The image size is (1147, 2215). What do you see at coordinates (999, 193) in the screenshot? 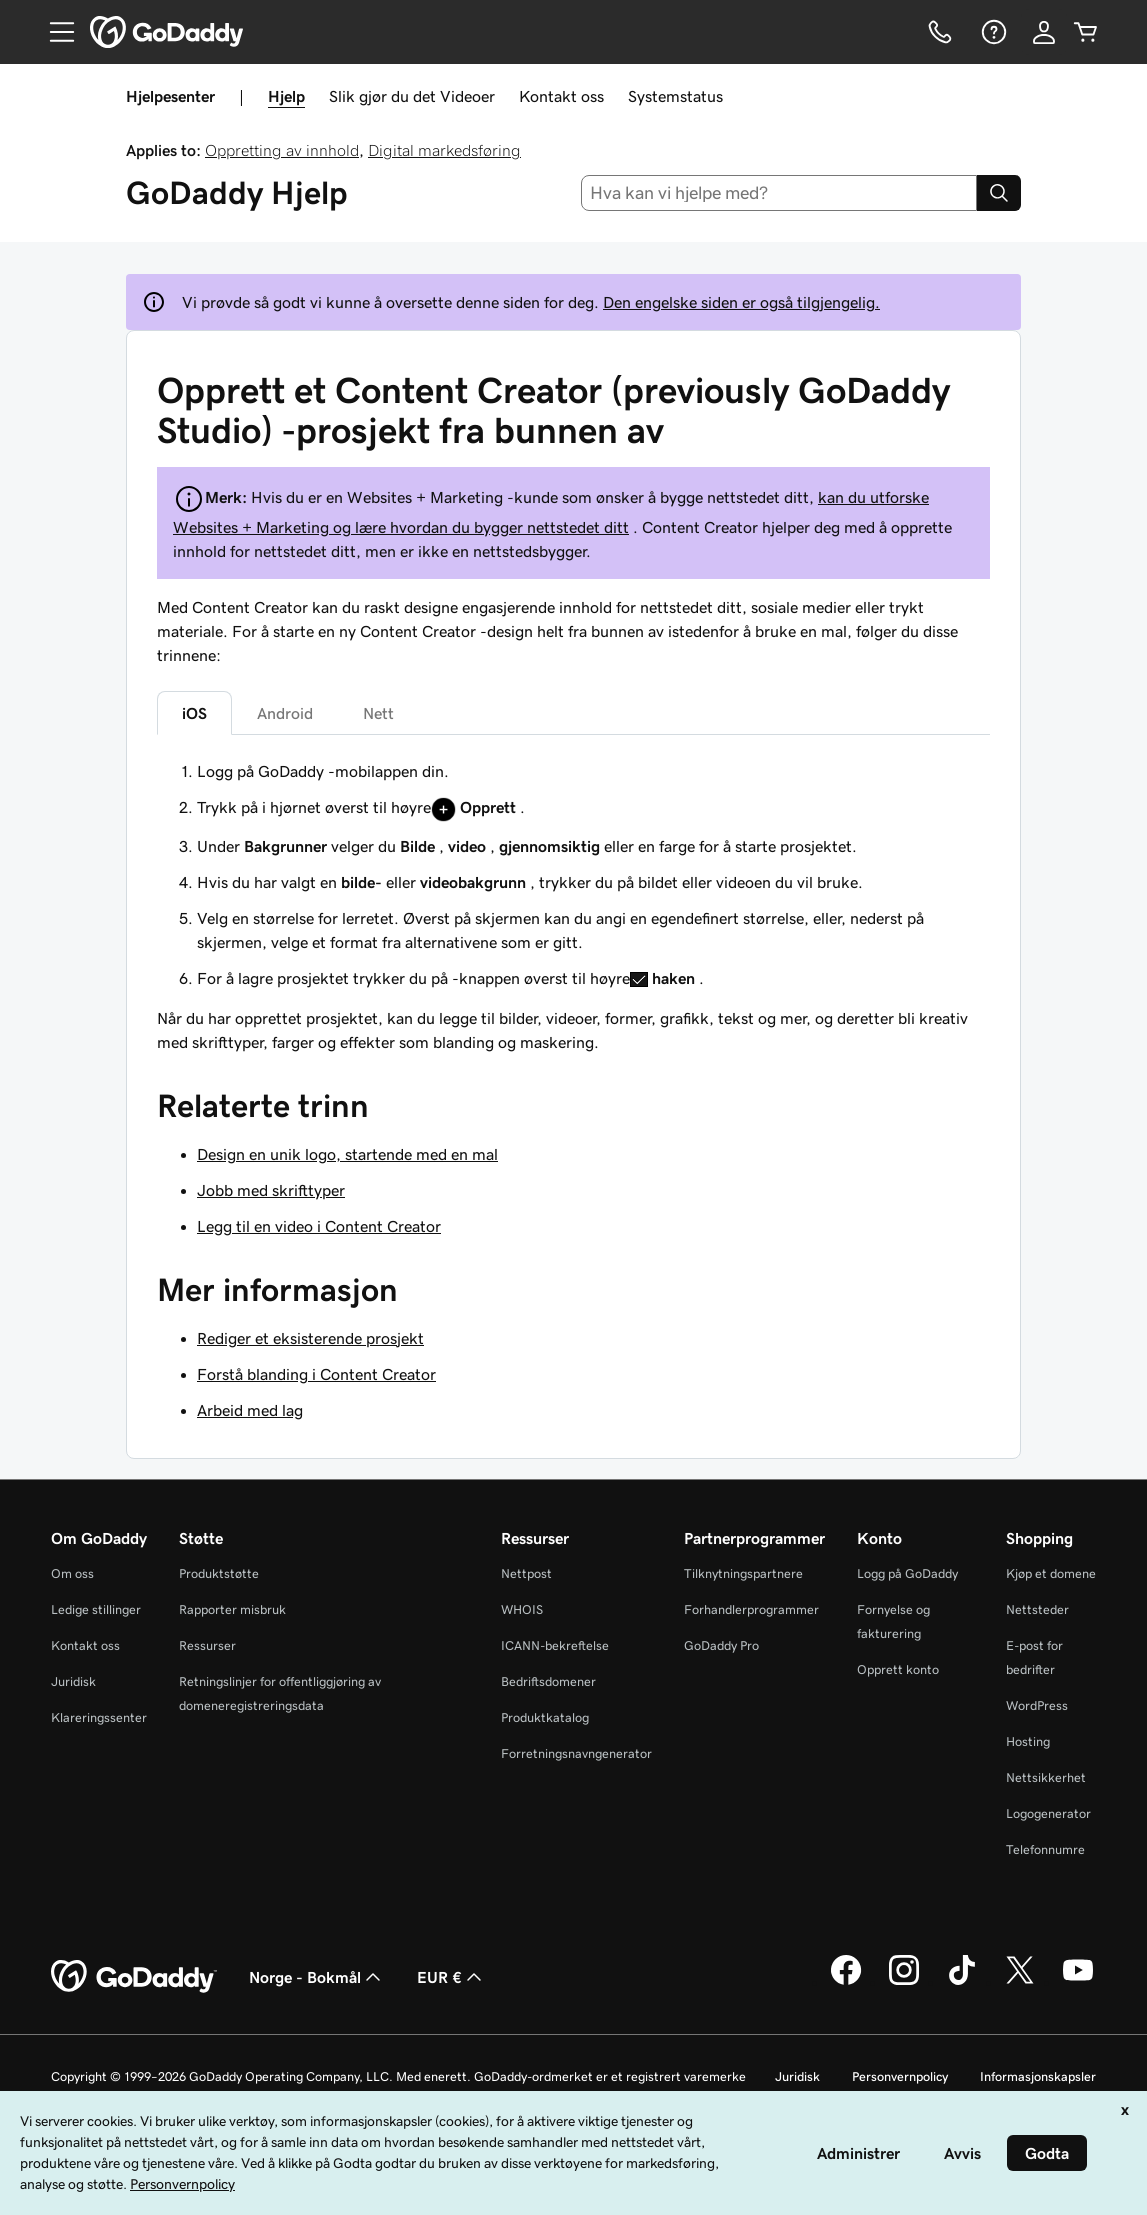
I see `[Search]` at bounding box center [999, 193].